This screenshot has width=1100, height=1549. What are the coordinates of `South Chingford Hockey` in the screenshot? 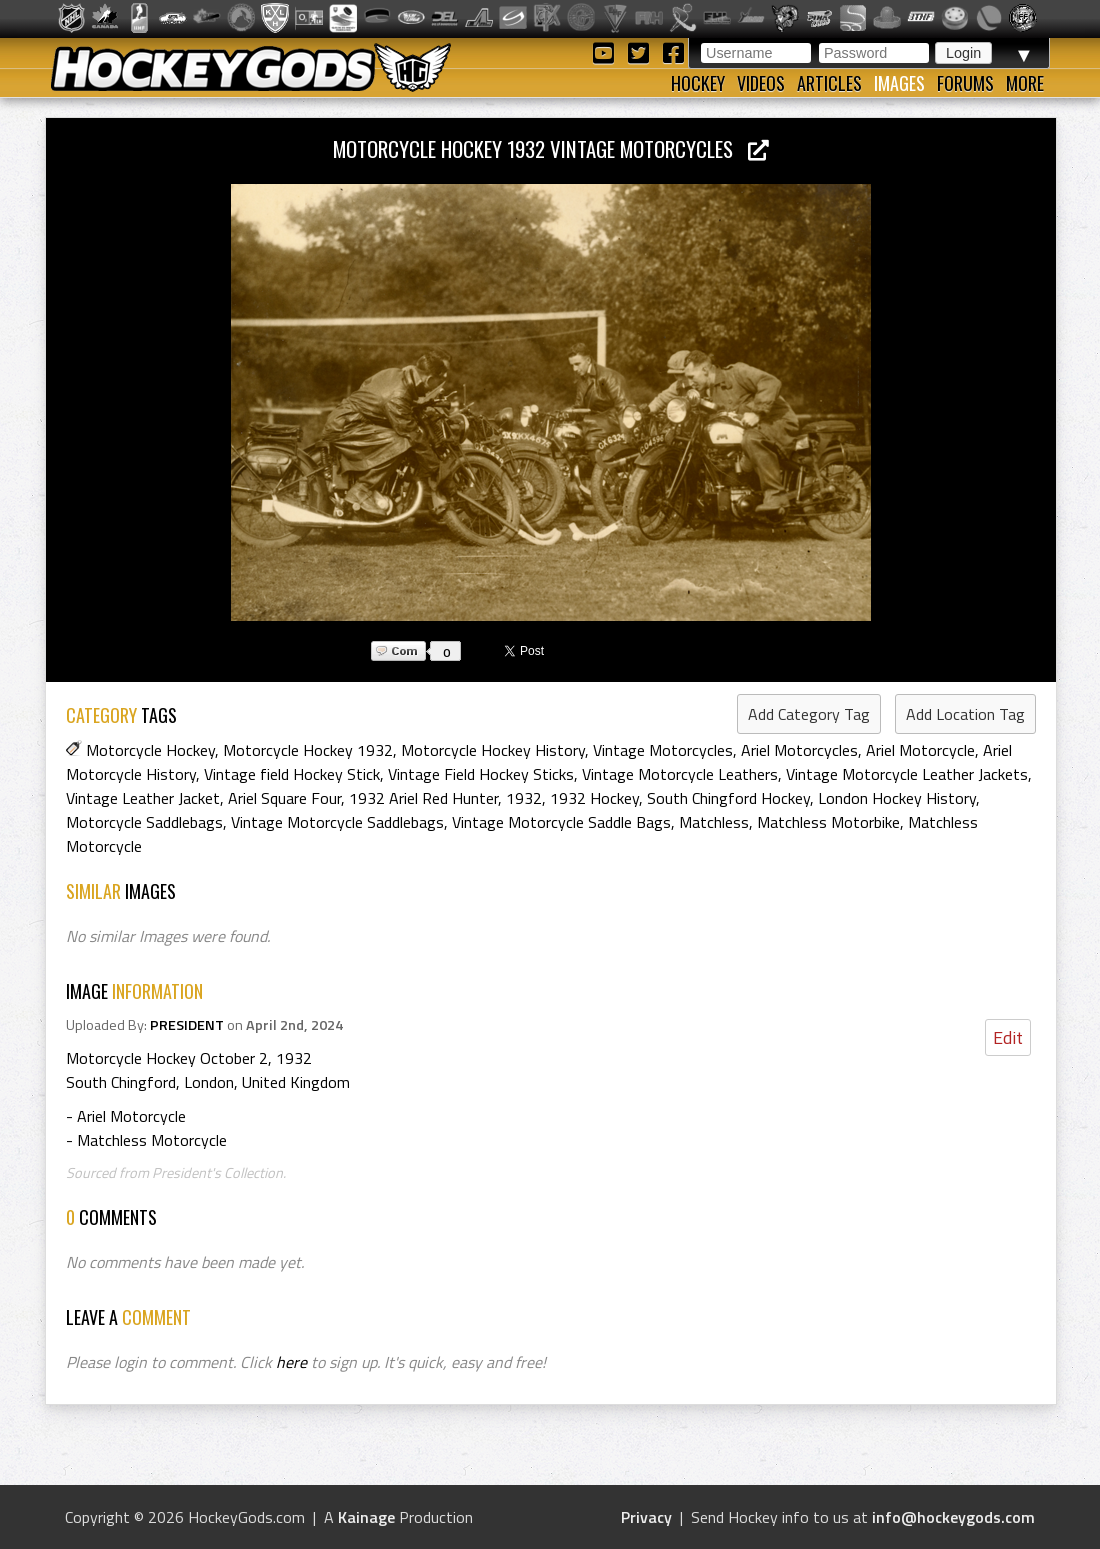 It's located at (728, 798).